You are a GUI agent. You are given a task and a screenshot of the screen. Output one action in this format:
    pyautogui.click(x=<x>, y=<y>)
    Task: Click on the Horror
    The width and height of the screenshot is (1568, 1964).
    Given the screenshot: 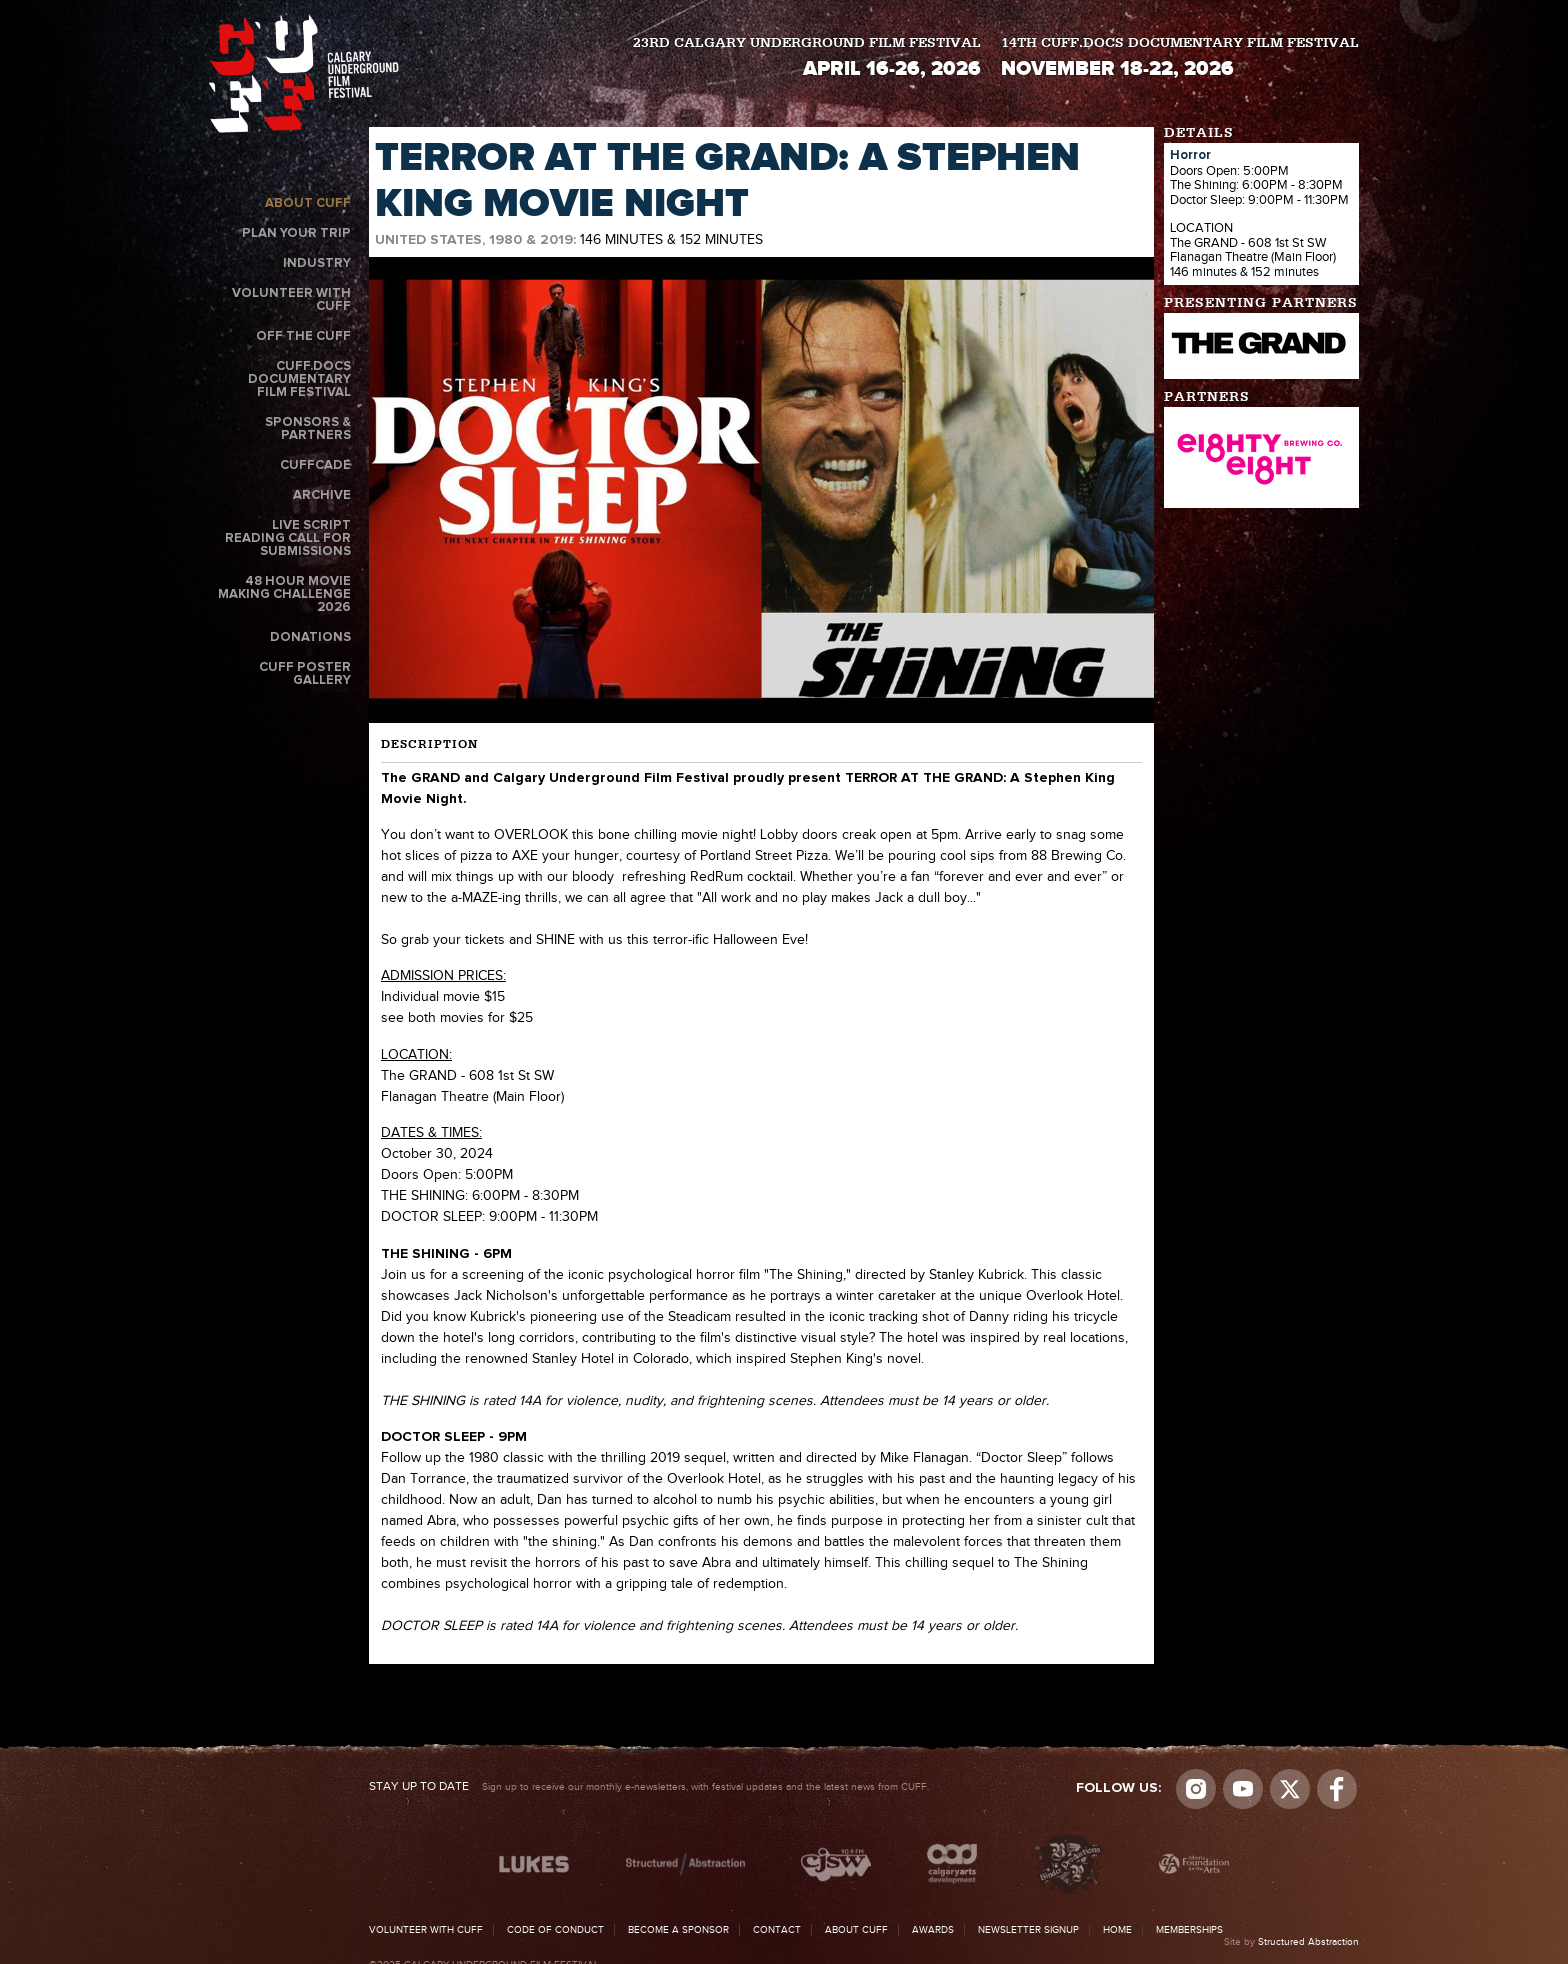 What is the action you would take?
    pyautogui.click(x=1190, y=155)
    